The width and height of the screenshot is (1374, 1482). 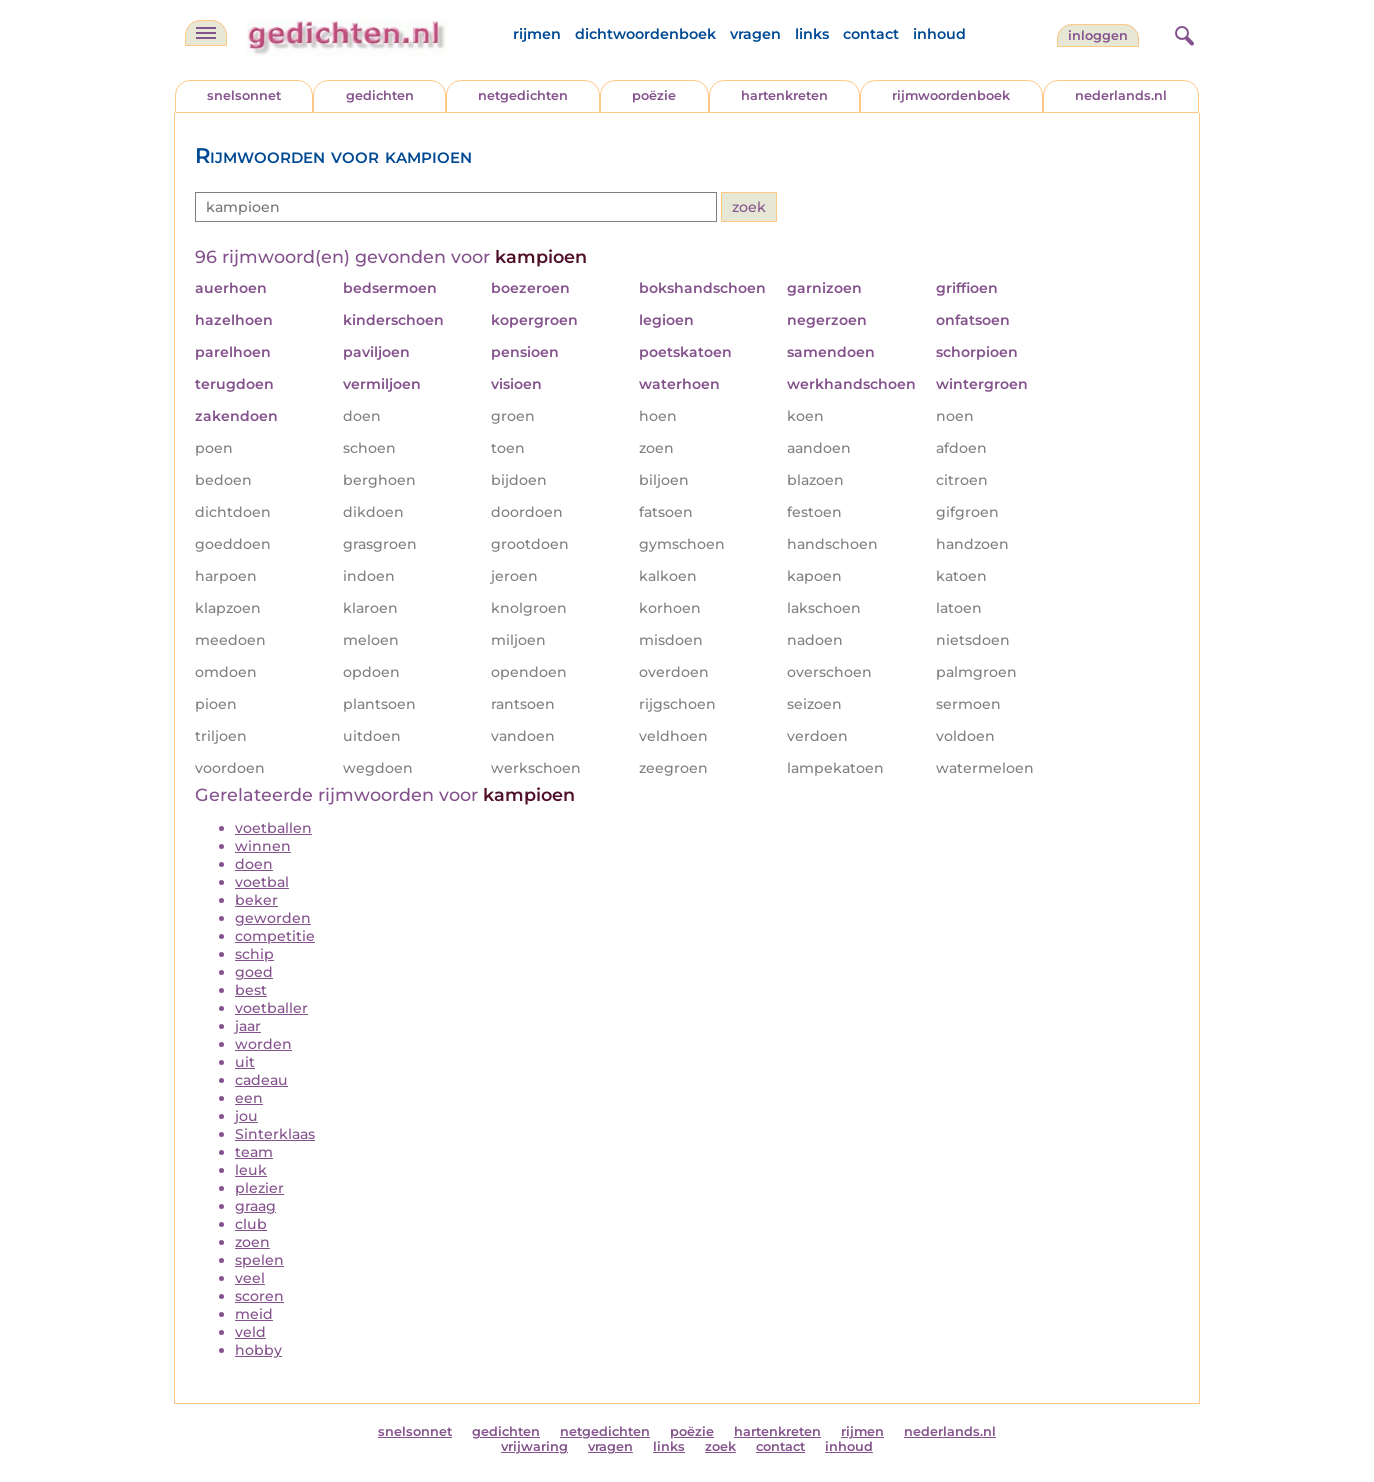 What do you see at coordinates (254, 864) in the screenshot?
I see `doen` at bounding box center [254, 864].